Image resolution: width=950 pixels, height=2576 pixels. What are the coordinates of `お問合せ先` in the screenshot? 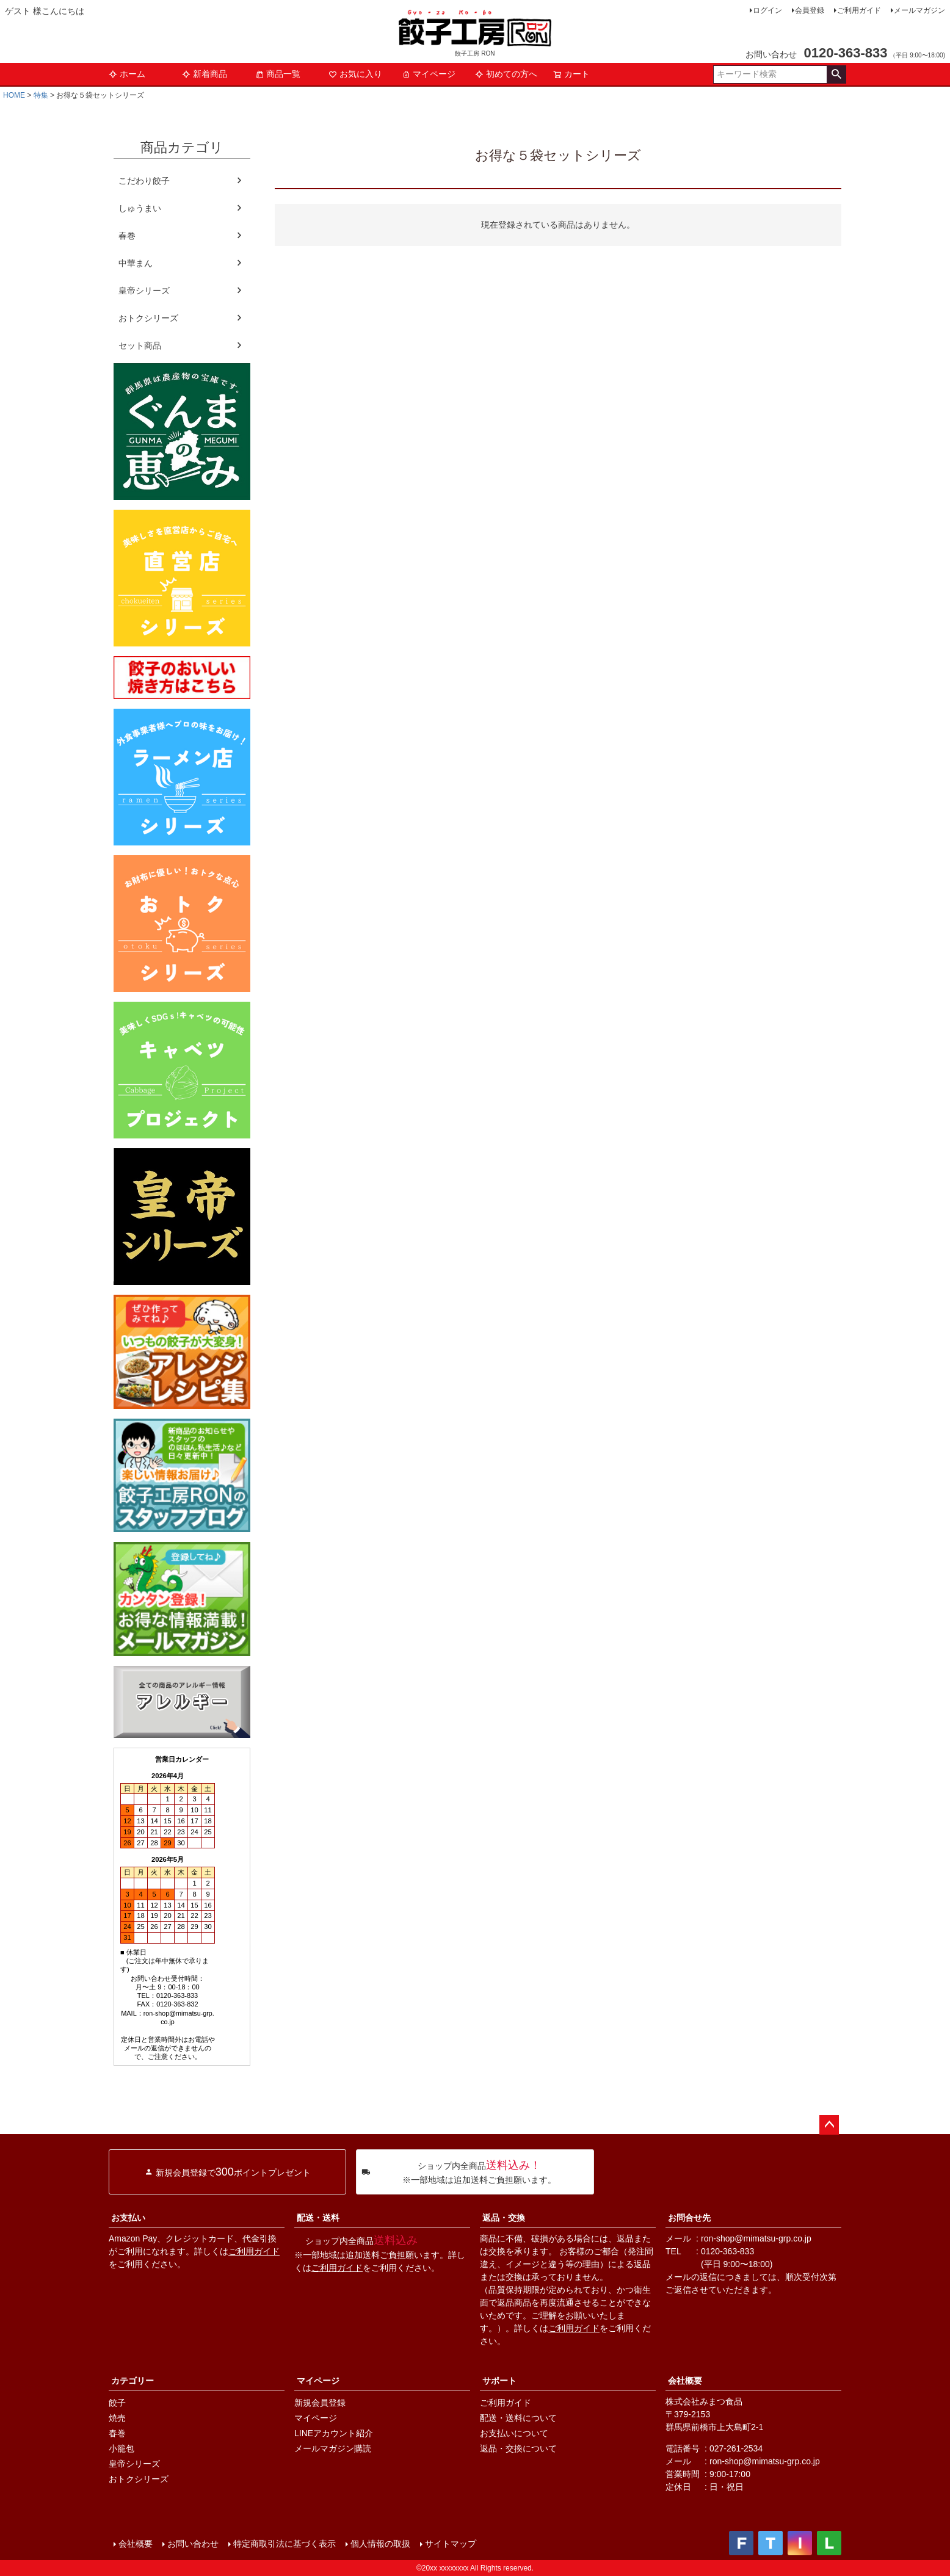 It's located at (689, 2218).